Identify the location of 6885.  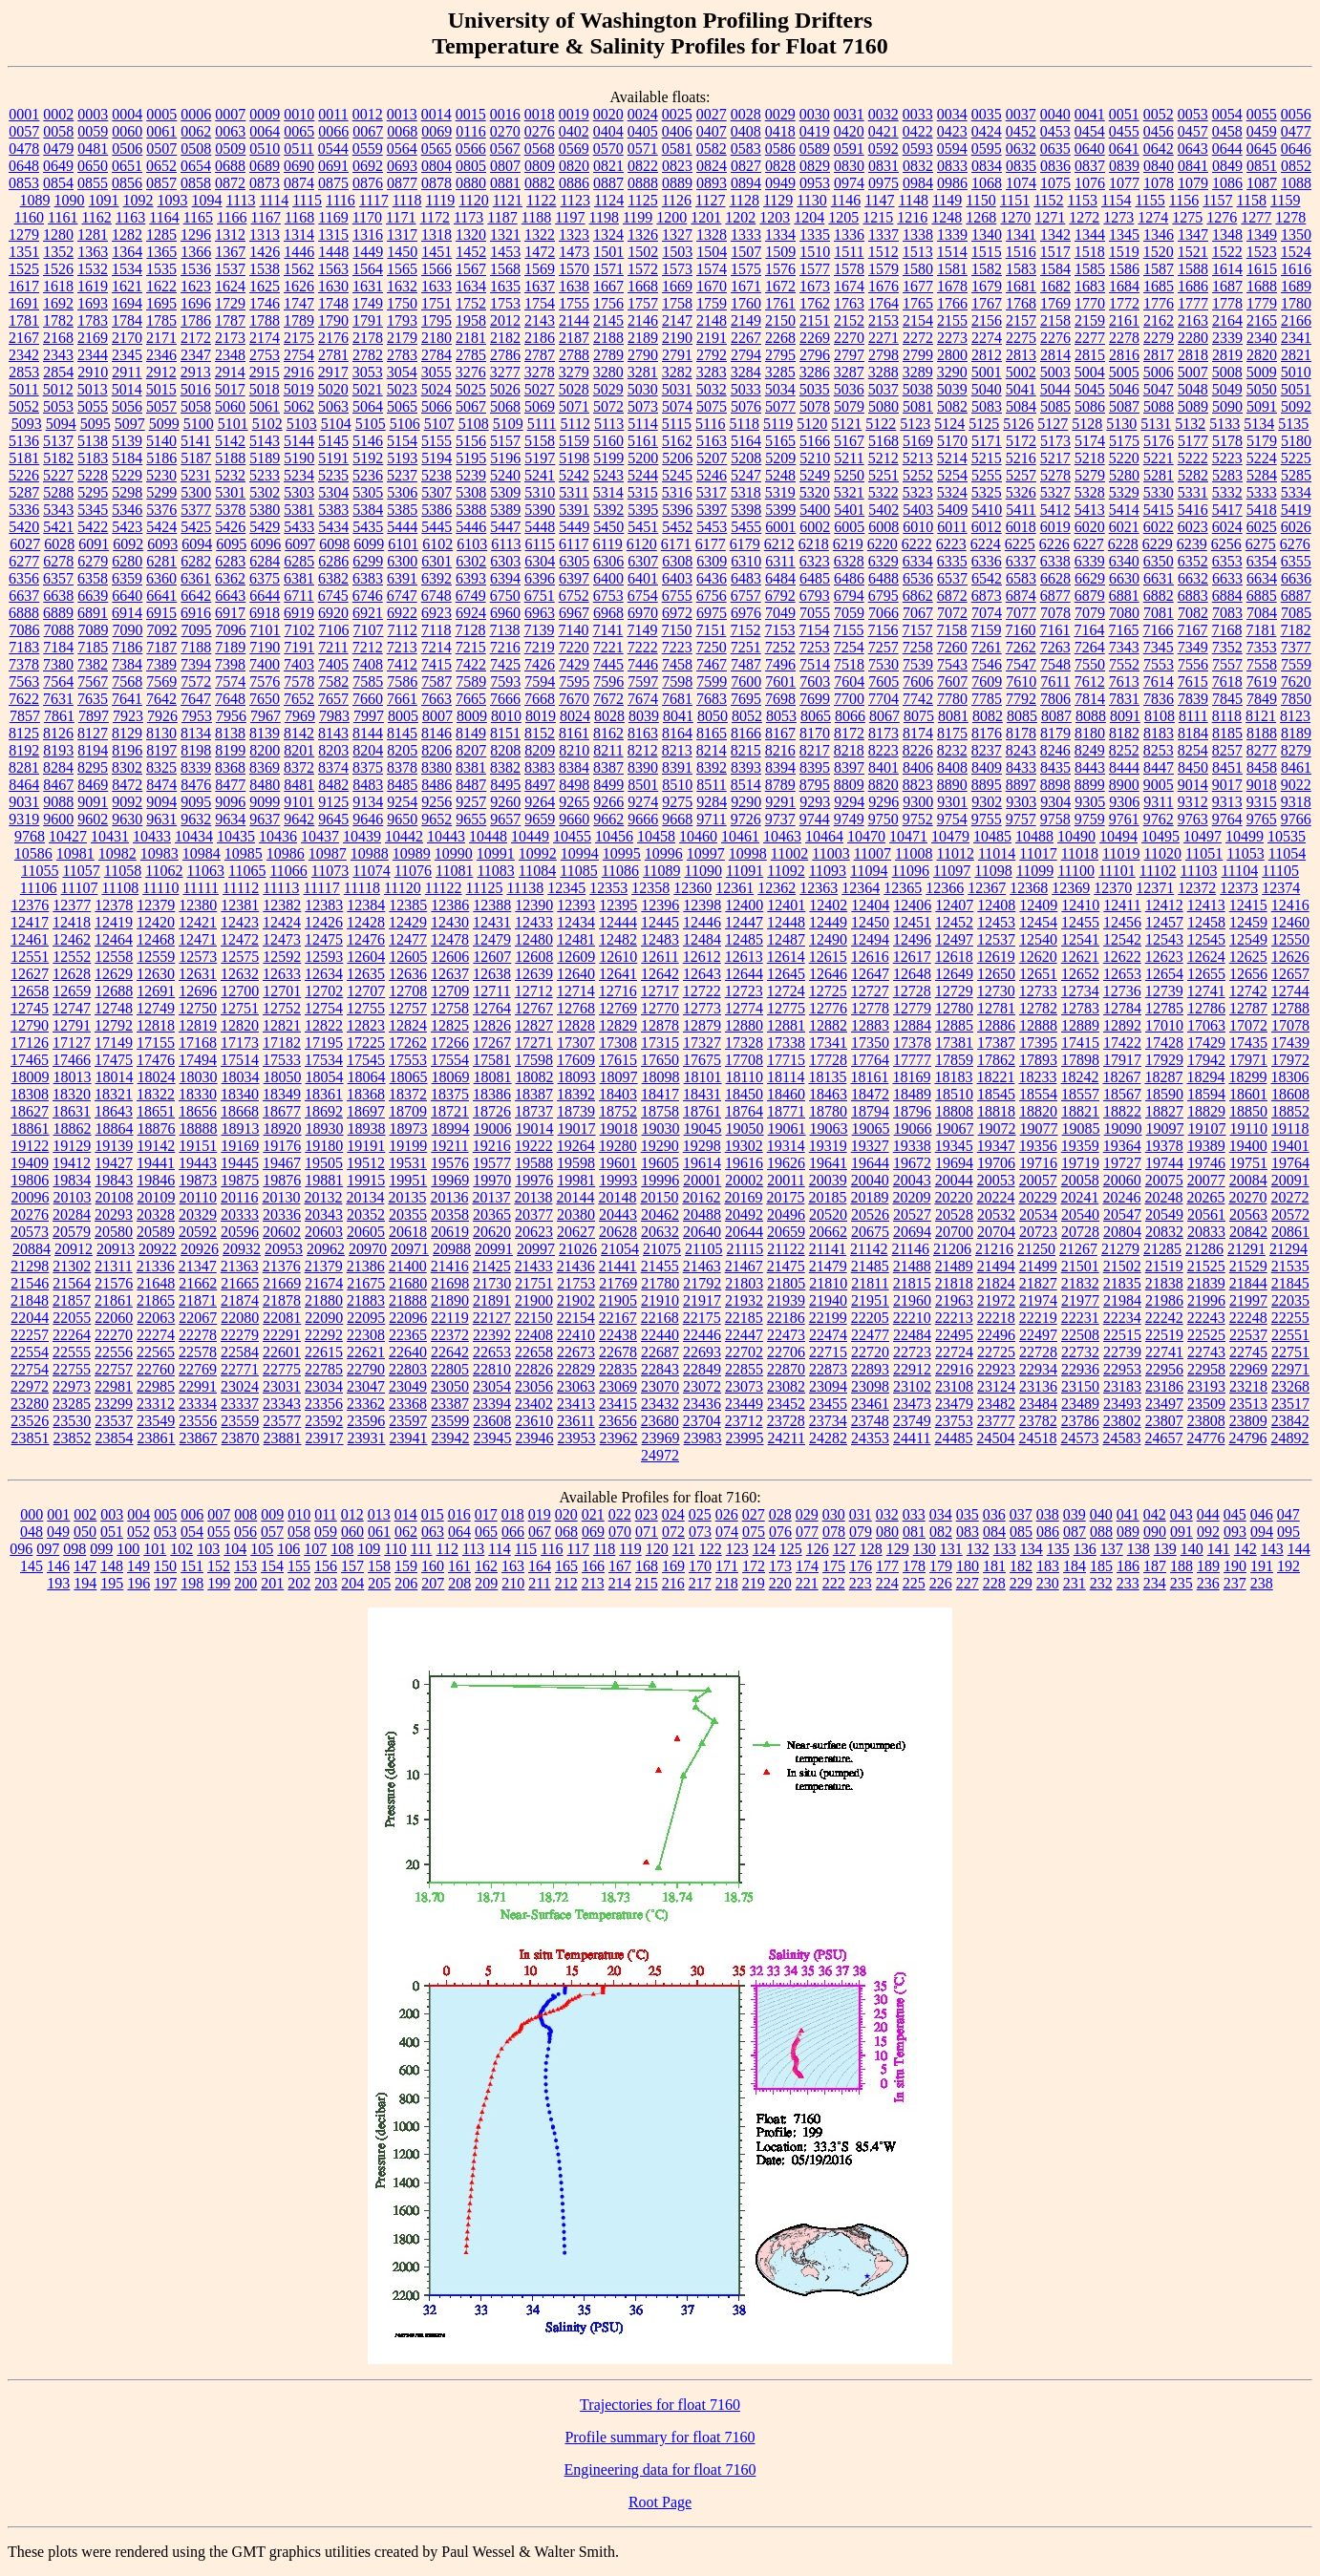
(1261, 595).